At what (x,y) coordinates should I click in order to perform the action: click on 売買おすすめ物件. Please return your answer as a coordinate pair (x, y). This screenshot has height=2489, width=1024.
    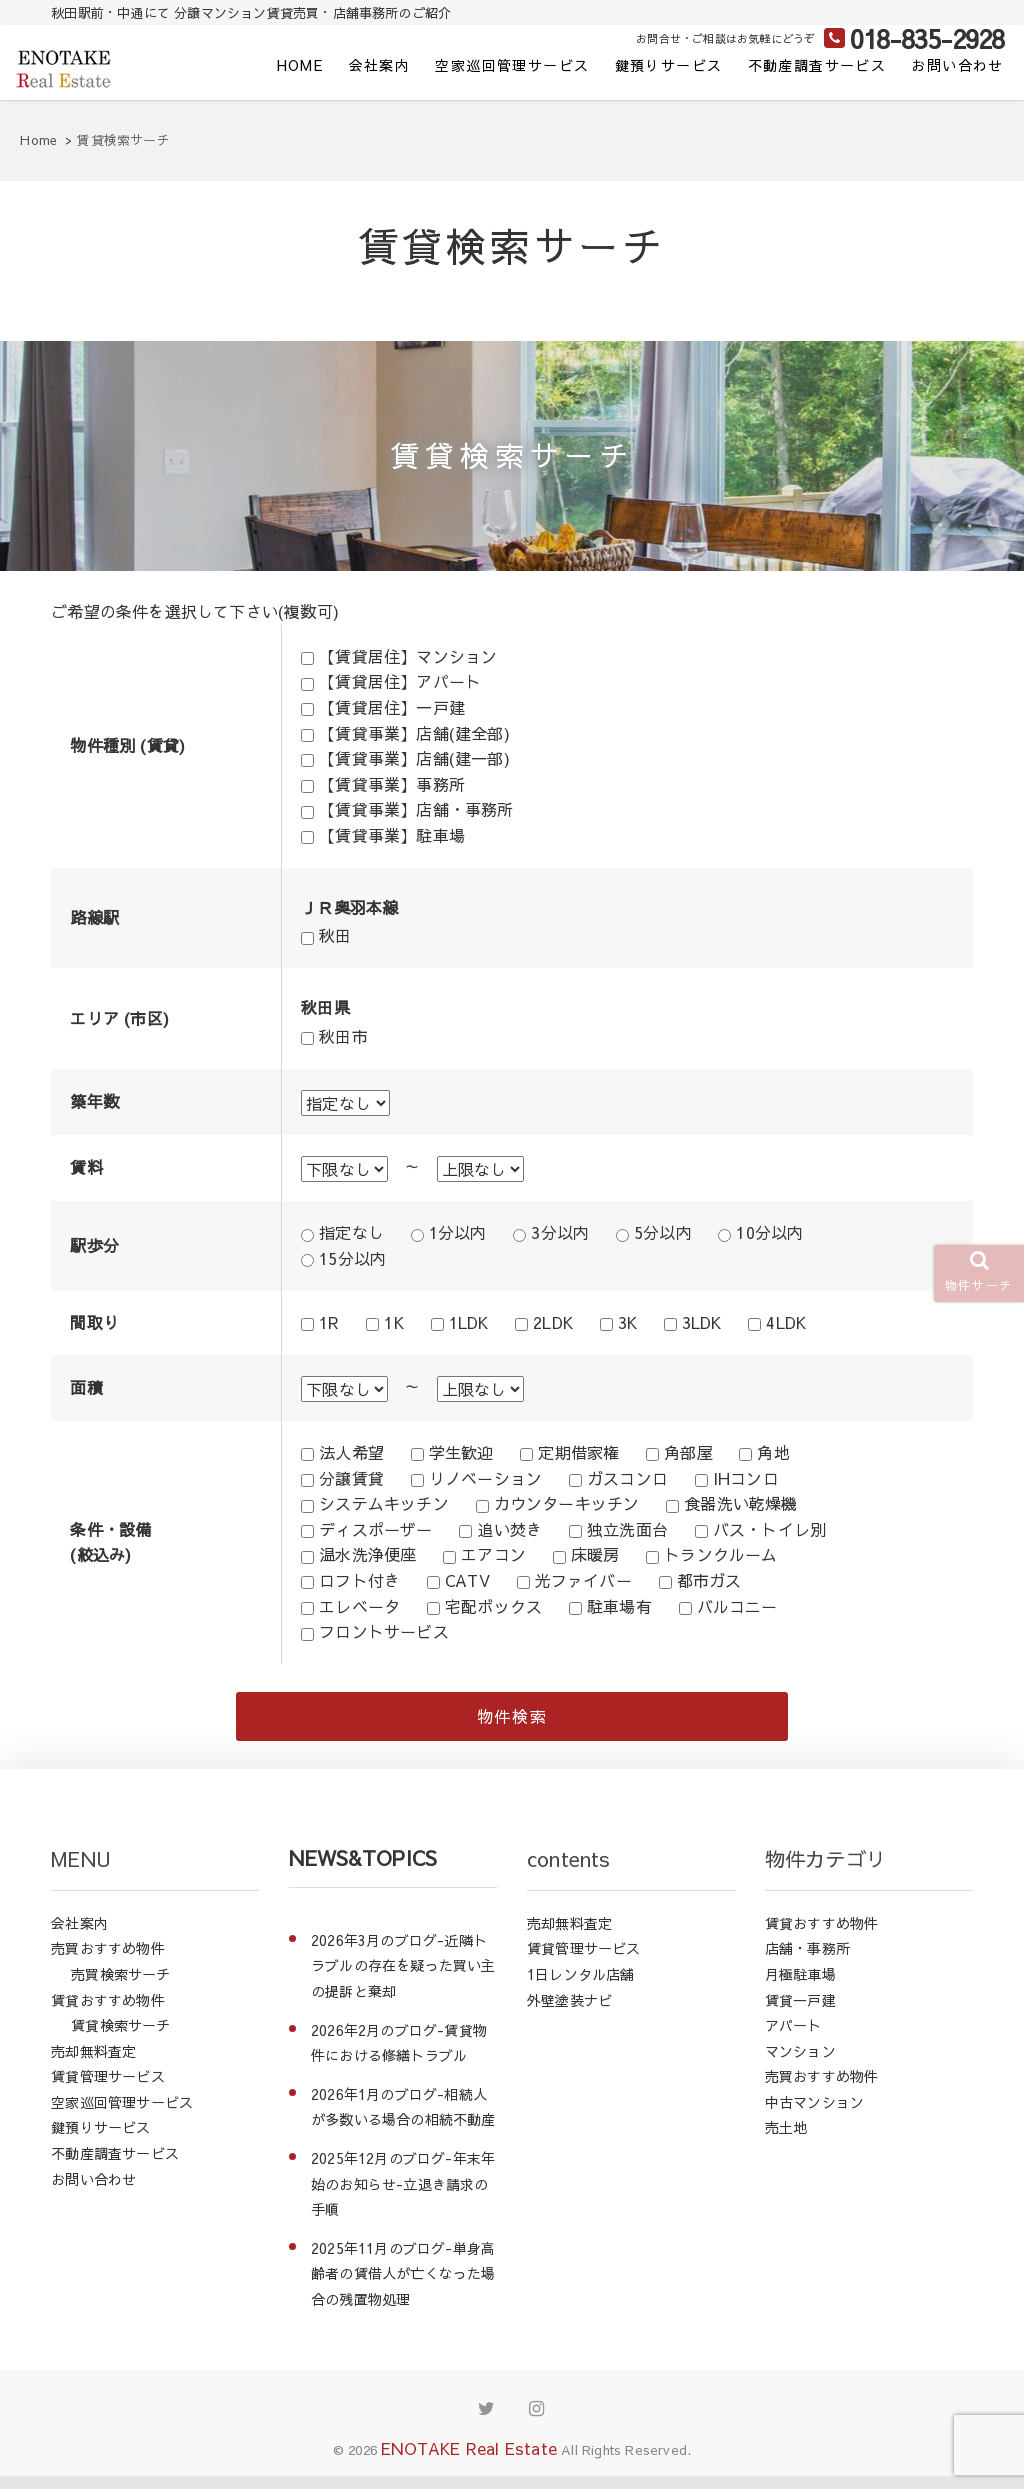
    Looking at the image, I should click on (108, 1961).